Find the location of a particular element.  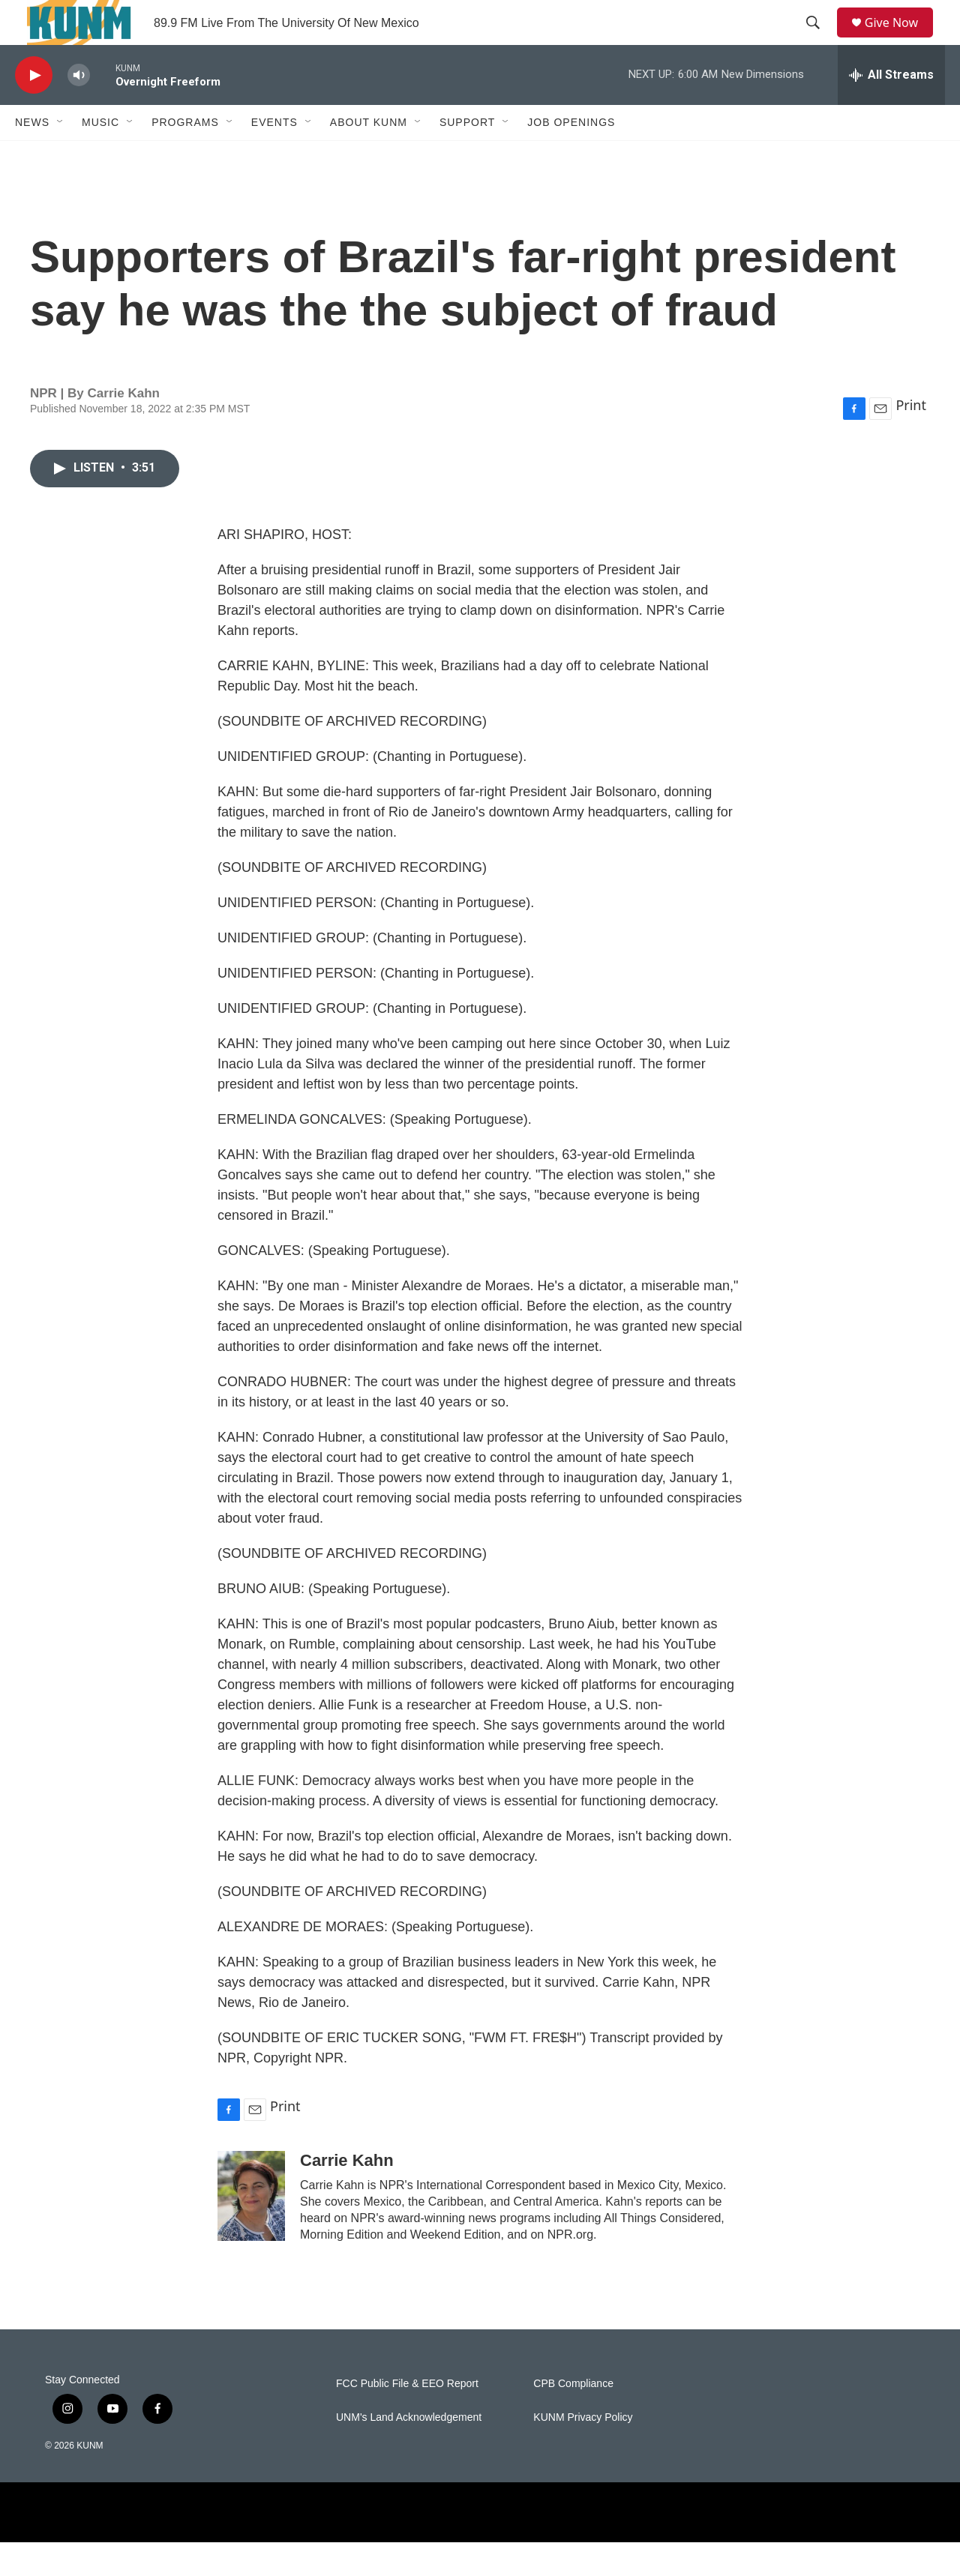

Programs is located at coordinates (185, 156).